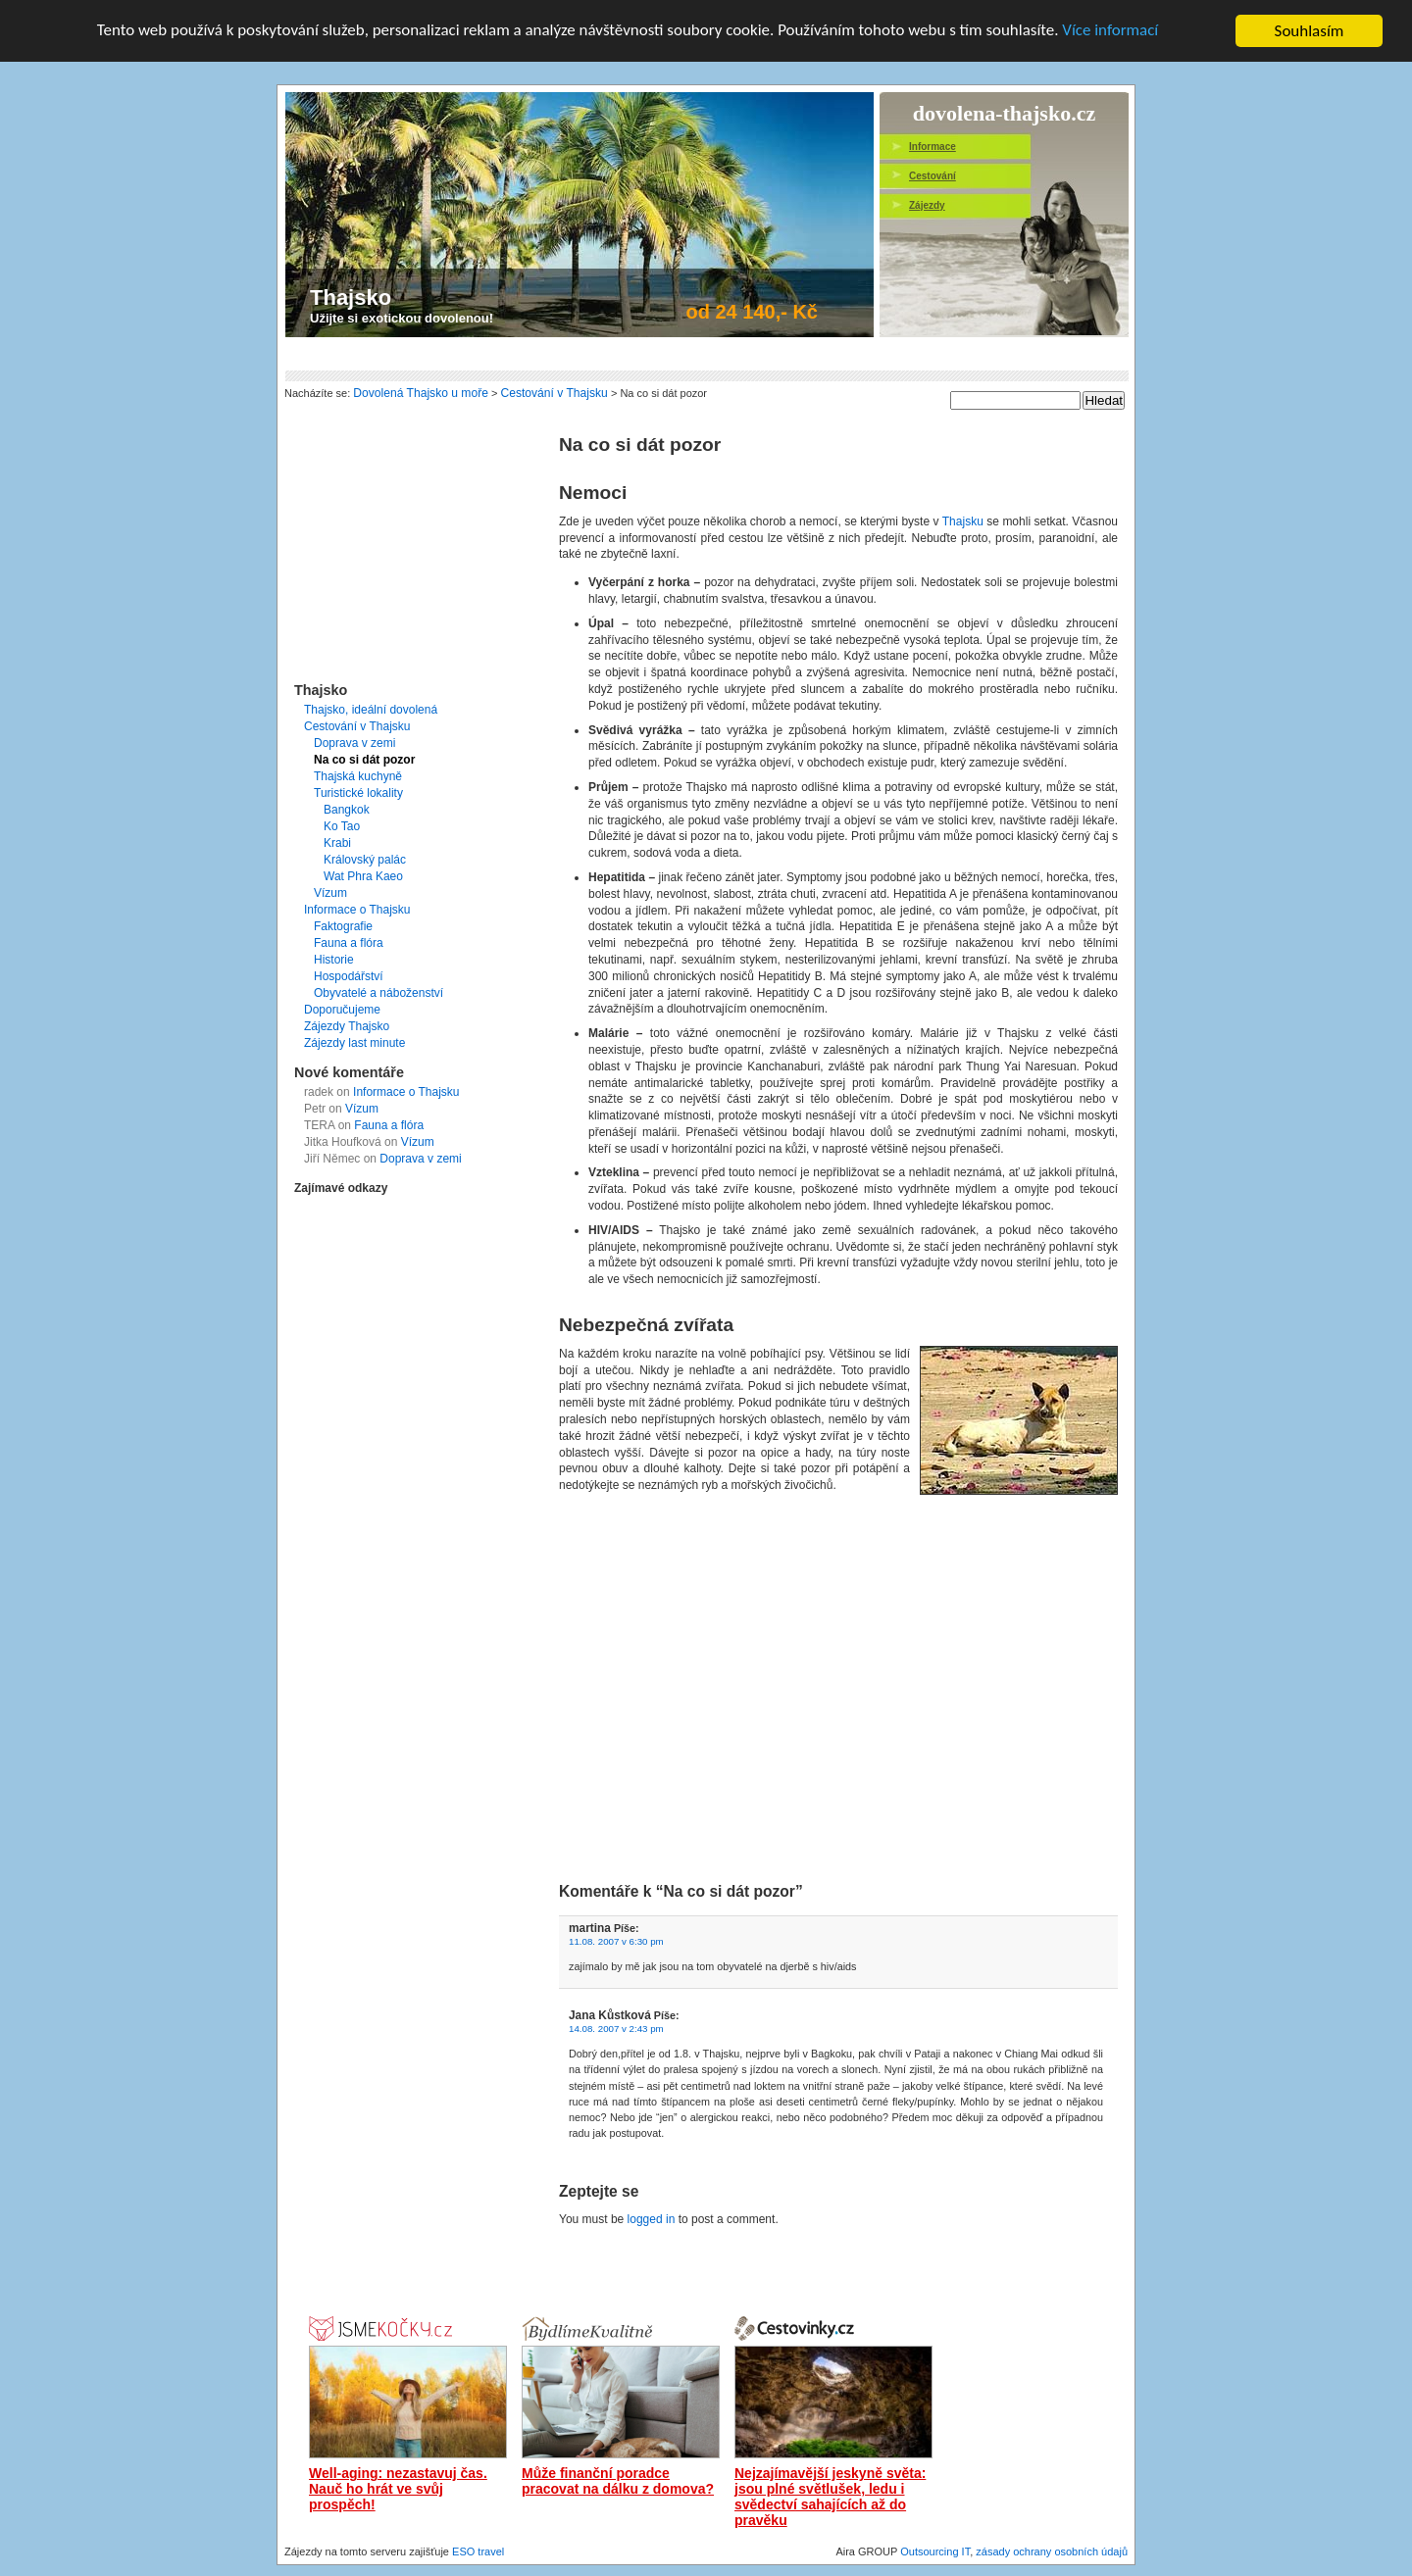  Describe the element at coordinates (342, 826) in the screenshot. I see `Ko Tao` at that location.